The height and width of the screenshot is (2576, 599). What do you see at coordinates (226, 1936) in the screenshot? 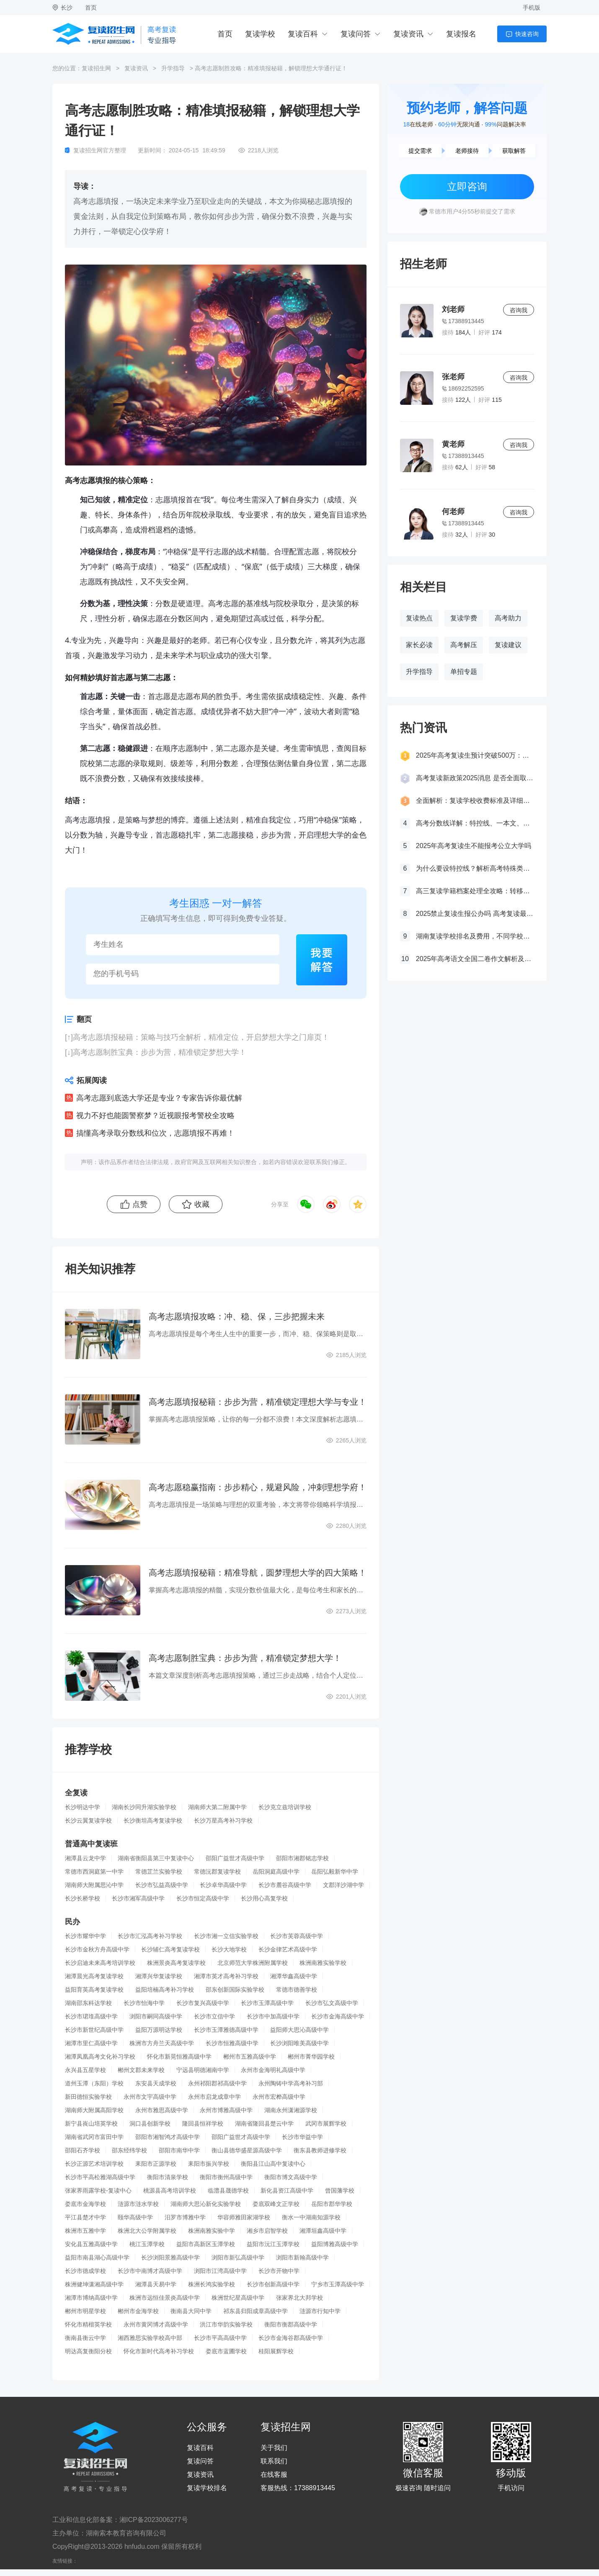
I see `长沙市湘一立信实验学校` at bounding box center [226, 1936].